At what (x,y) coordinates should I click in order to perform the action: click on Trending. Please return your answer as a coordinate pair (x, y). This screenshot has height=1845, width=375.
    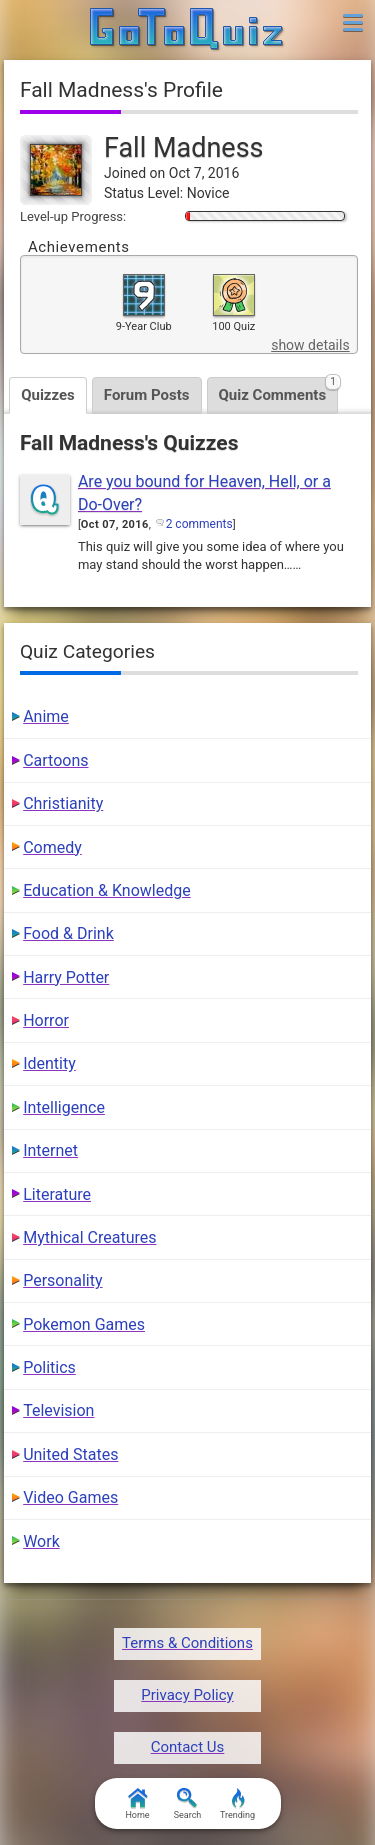
    Looking at the image, I should click on (237, 1804).